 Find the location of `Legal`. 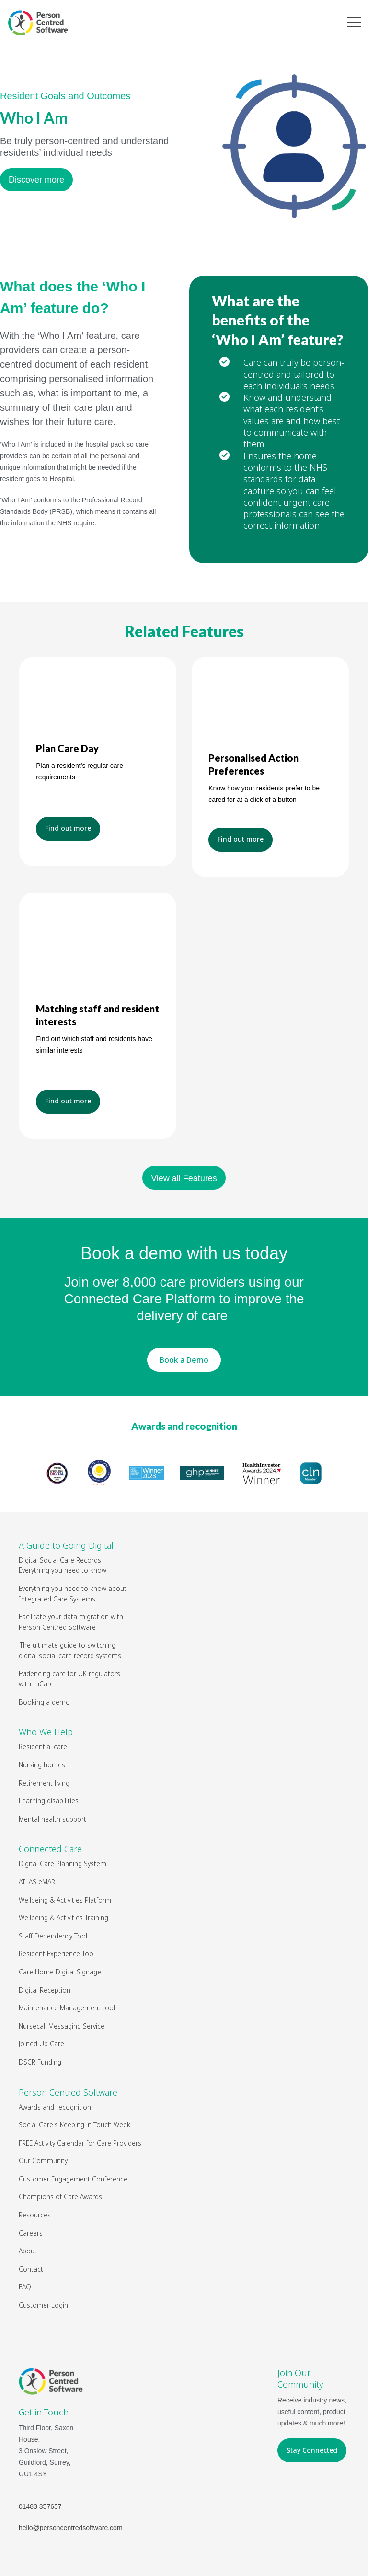

Legal is located at coordinates (216, 2547).